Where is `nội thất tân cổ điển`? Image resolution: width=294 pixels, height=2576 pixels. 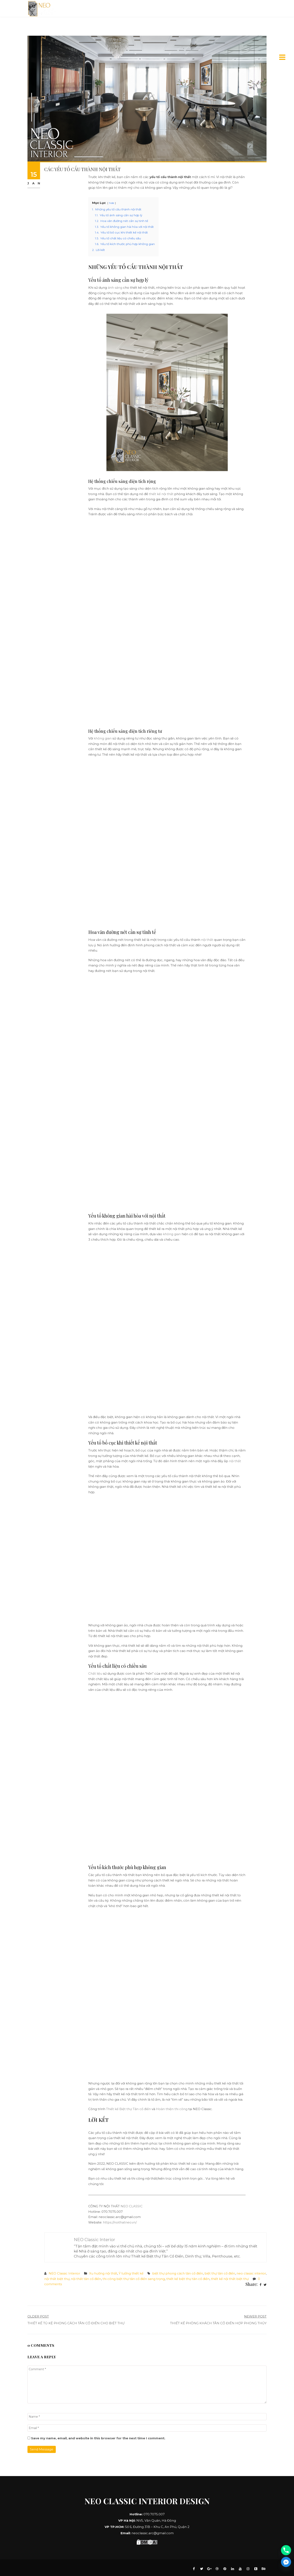 nội thất tân cổ điển is located at coordinates (86, 2279).